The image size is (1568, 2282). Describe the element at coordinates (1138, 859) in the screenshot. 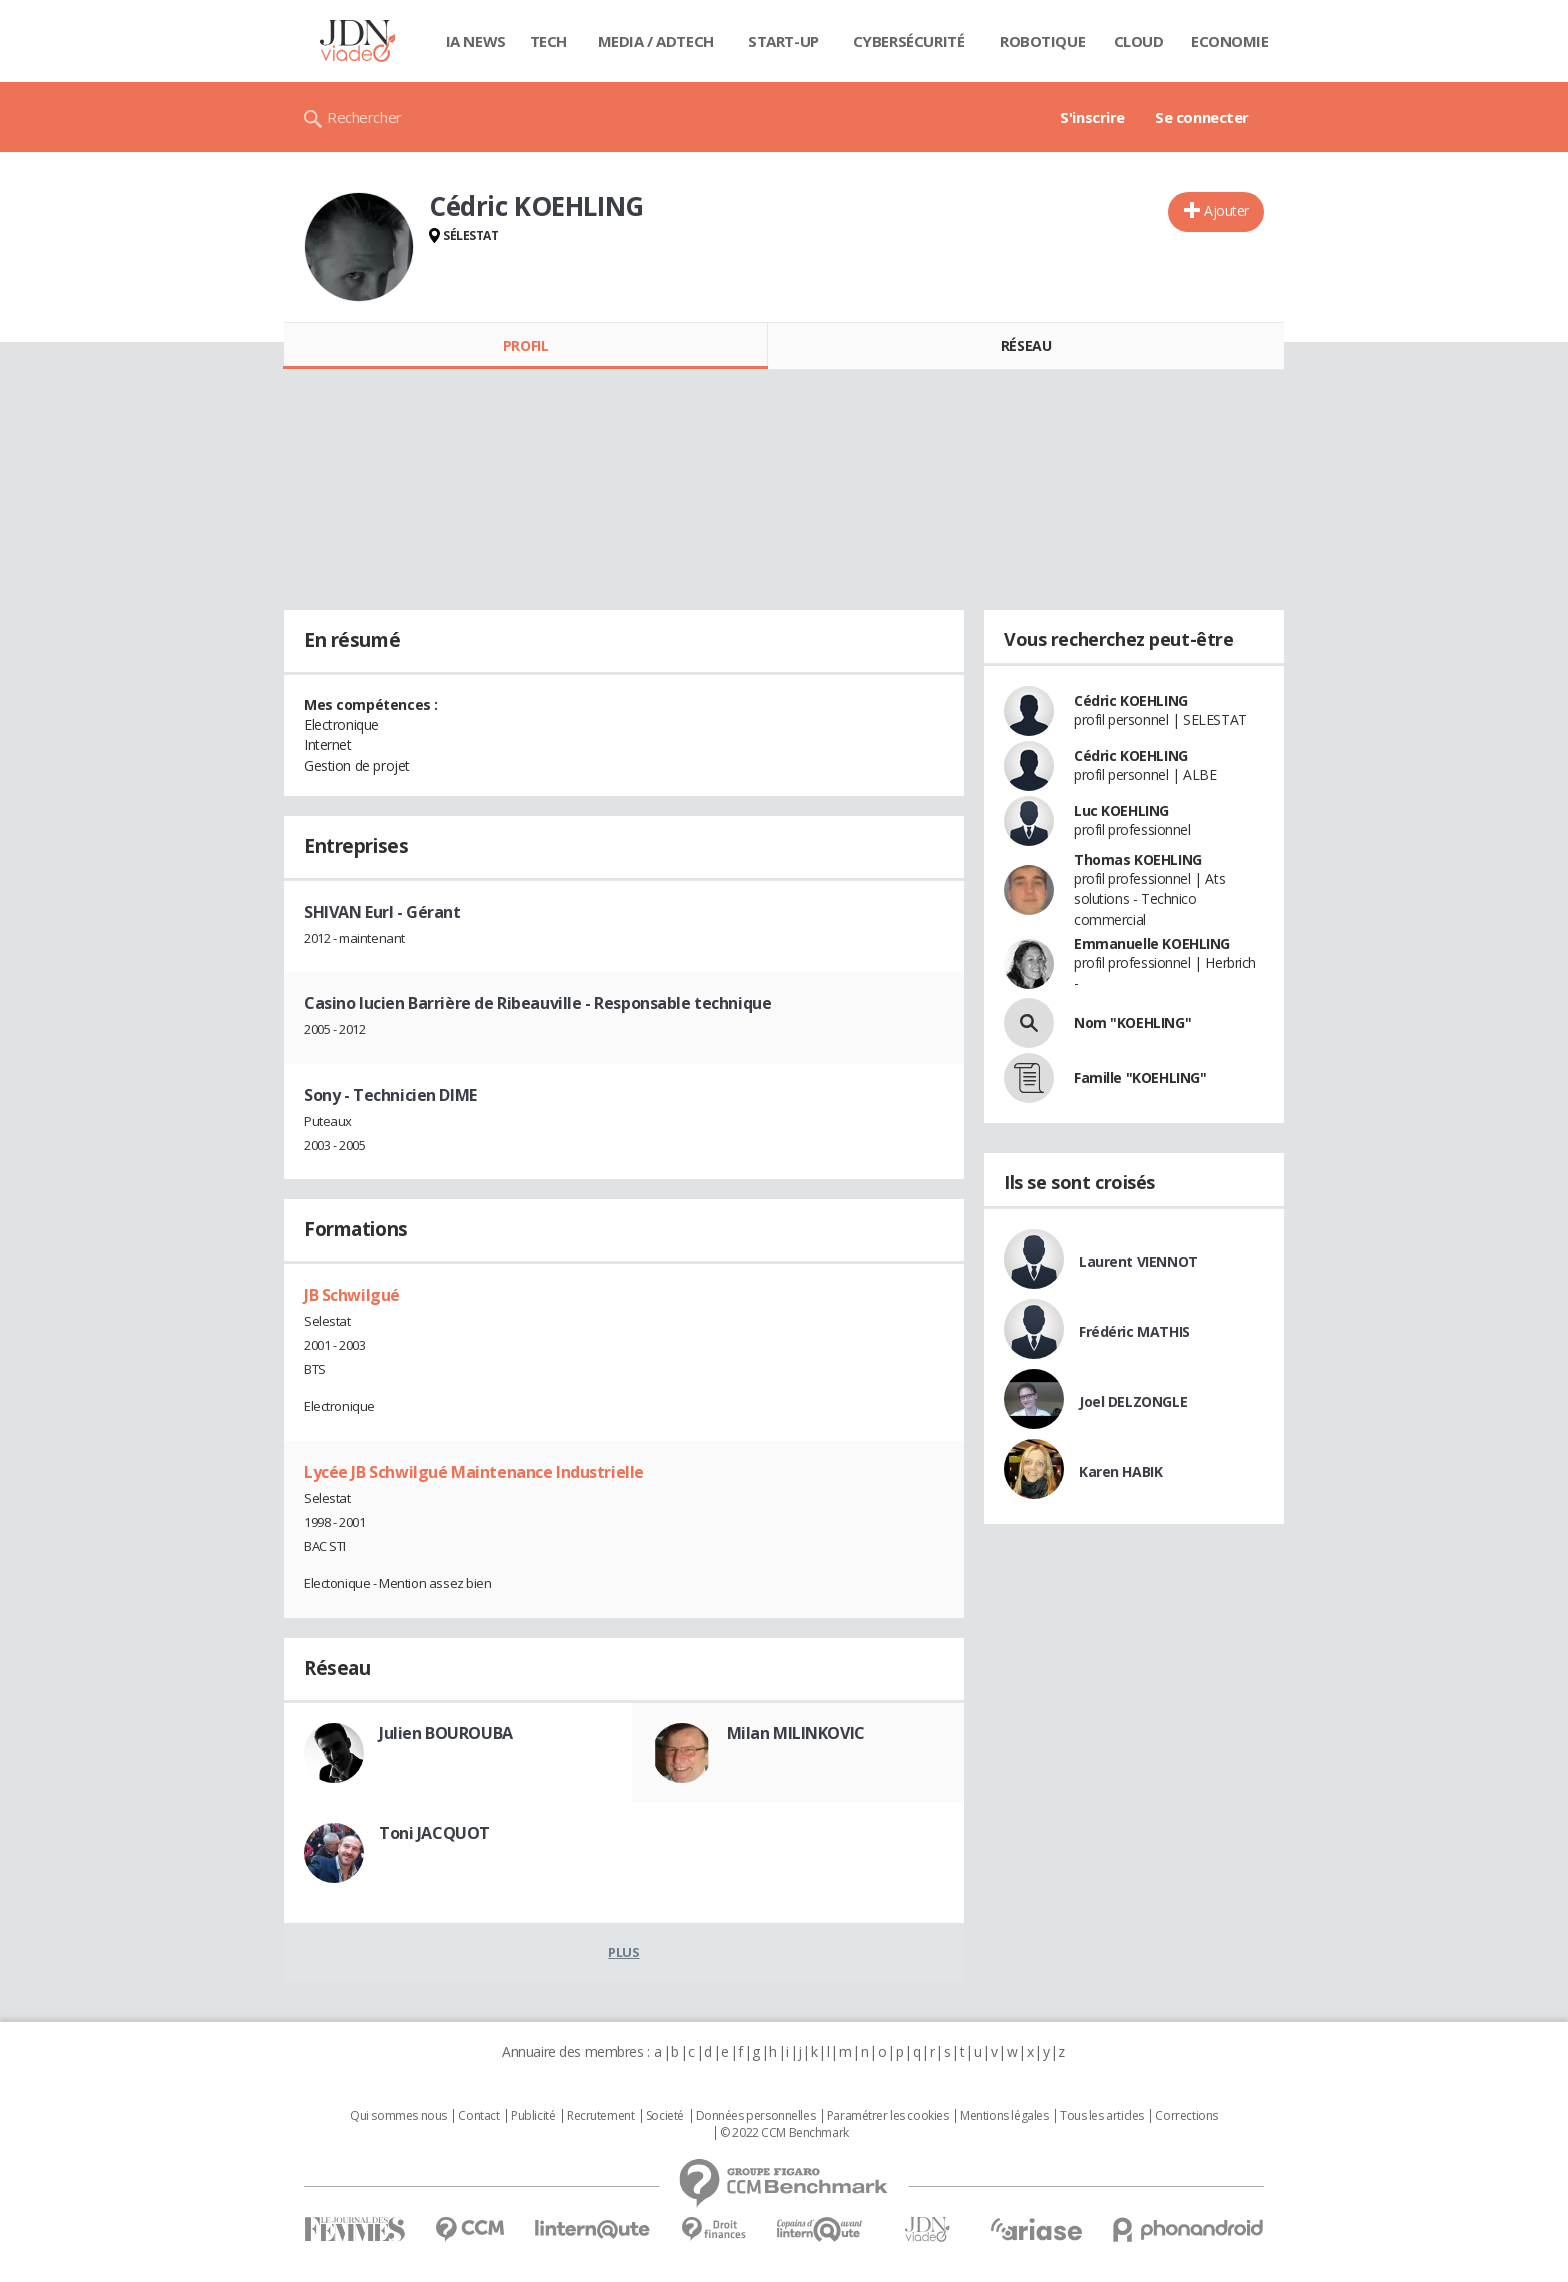

I see `Thomas KOEHLING` at that location.